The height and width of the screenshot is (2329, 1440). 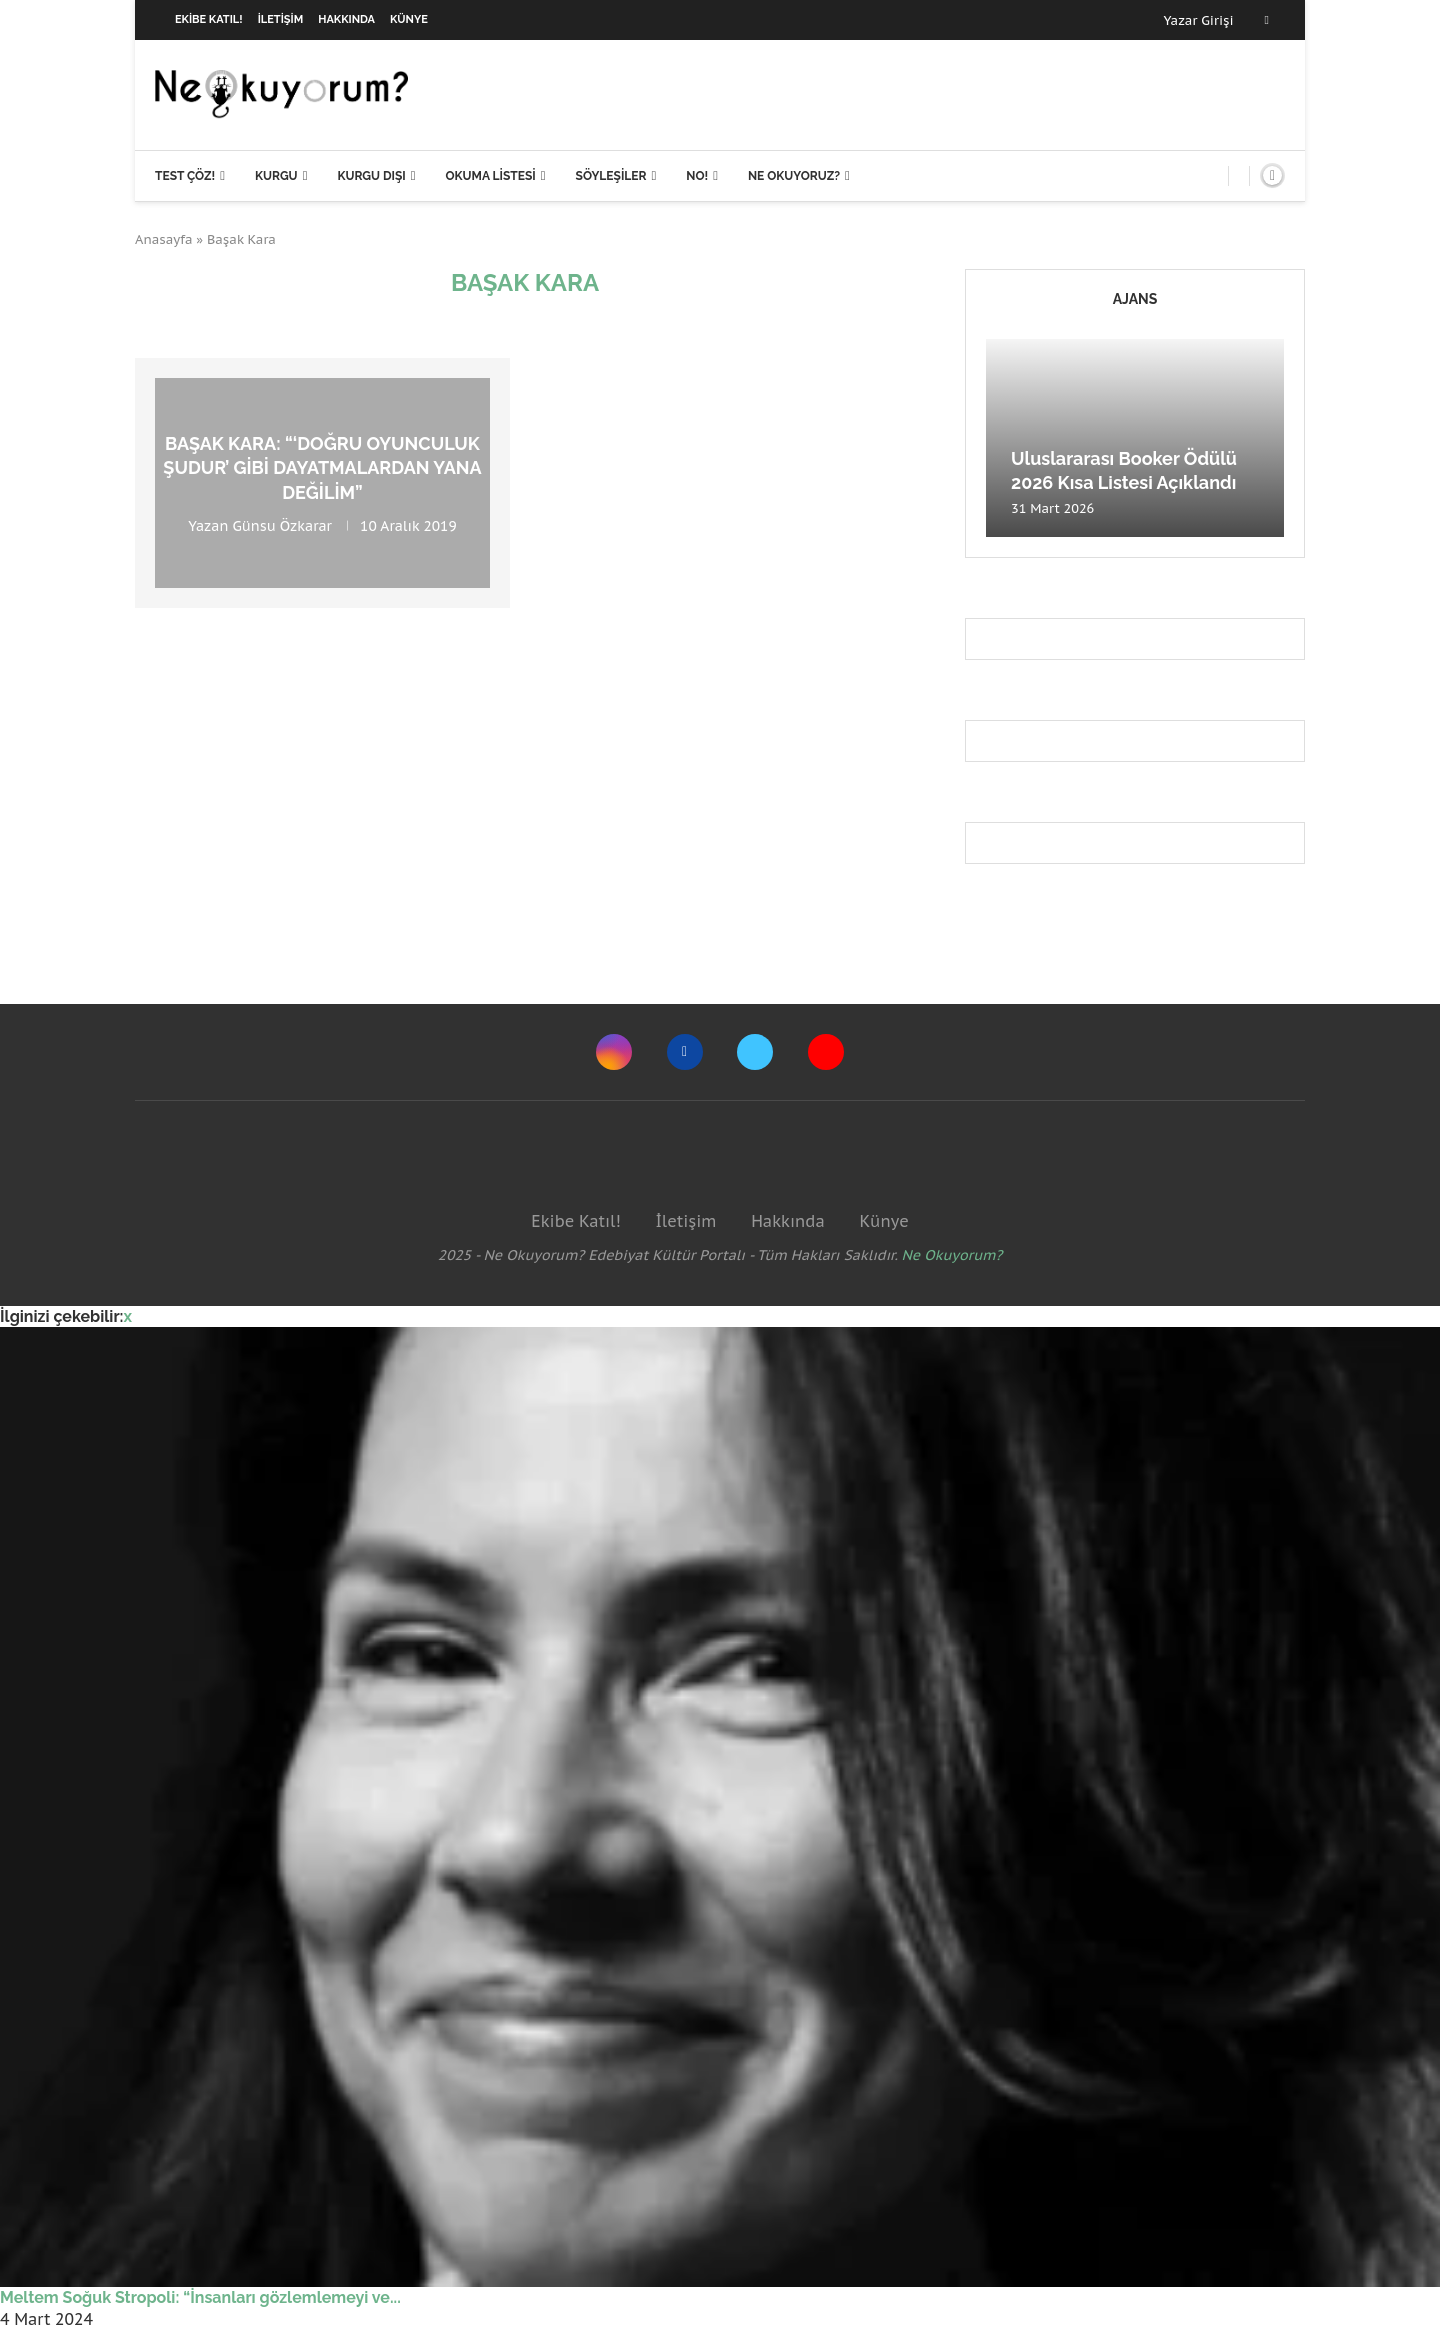 What do you see at coordinates (282, 526) in the screenshot?
I see `Günsu Özkarar` at bounding box center [282, 526].